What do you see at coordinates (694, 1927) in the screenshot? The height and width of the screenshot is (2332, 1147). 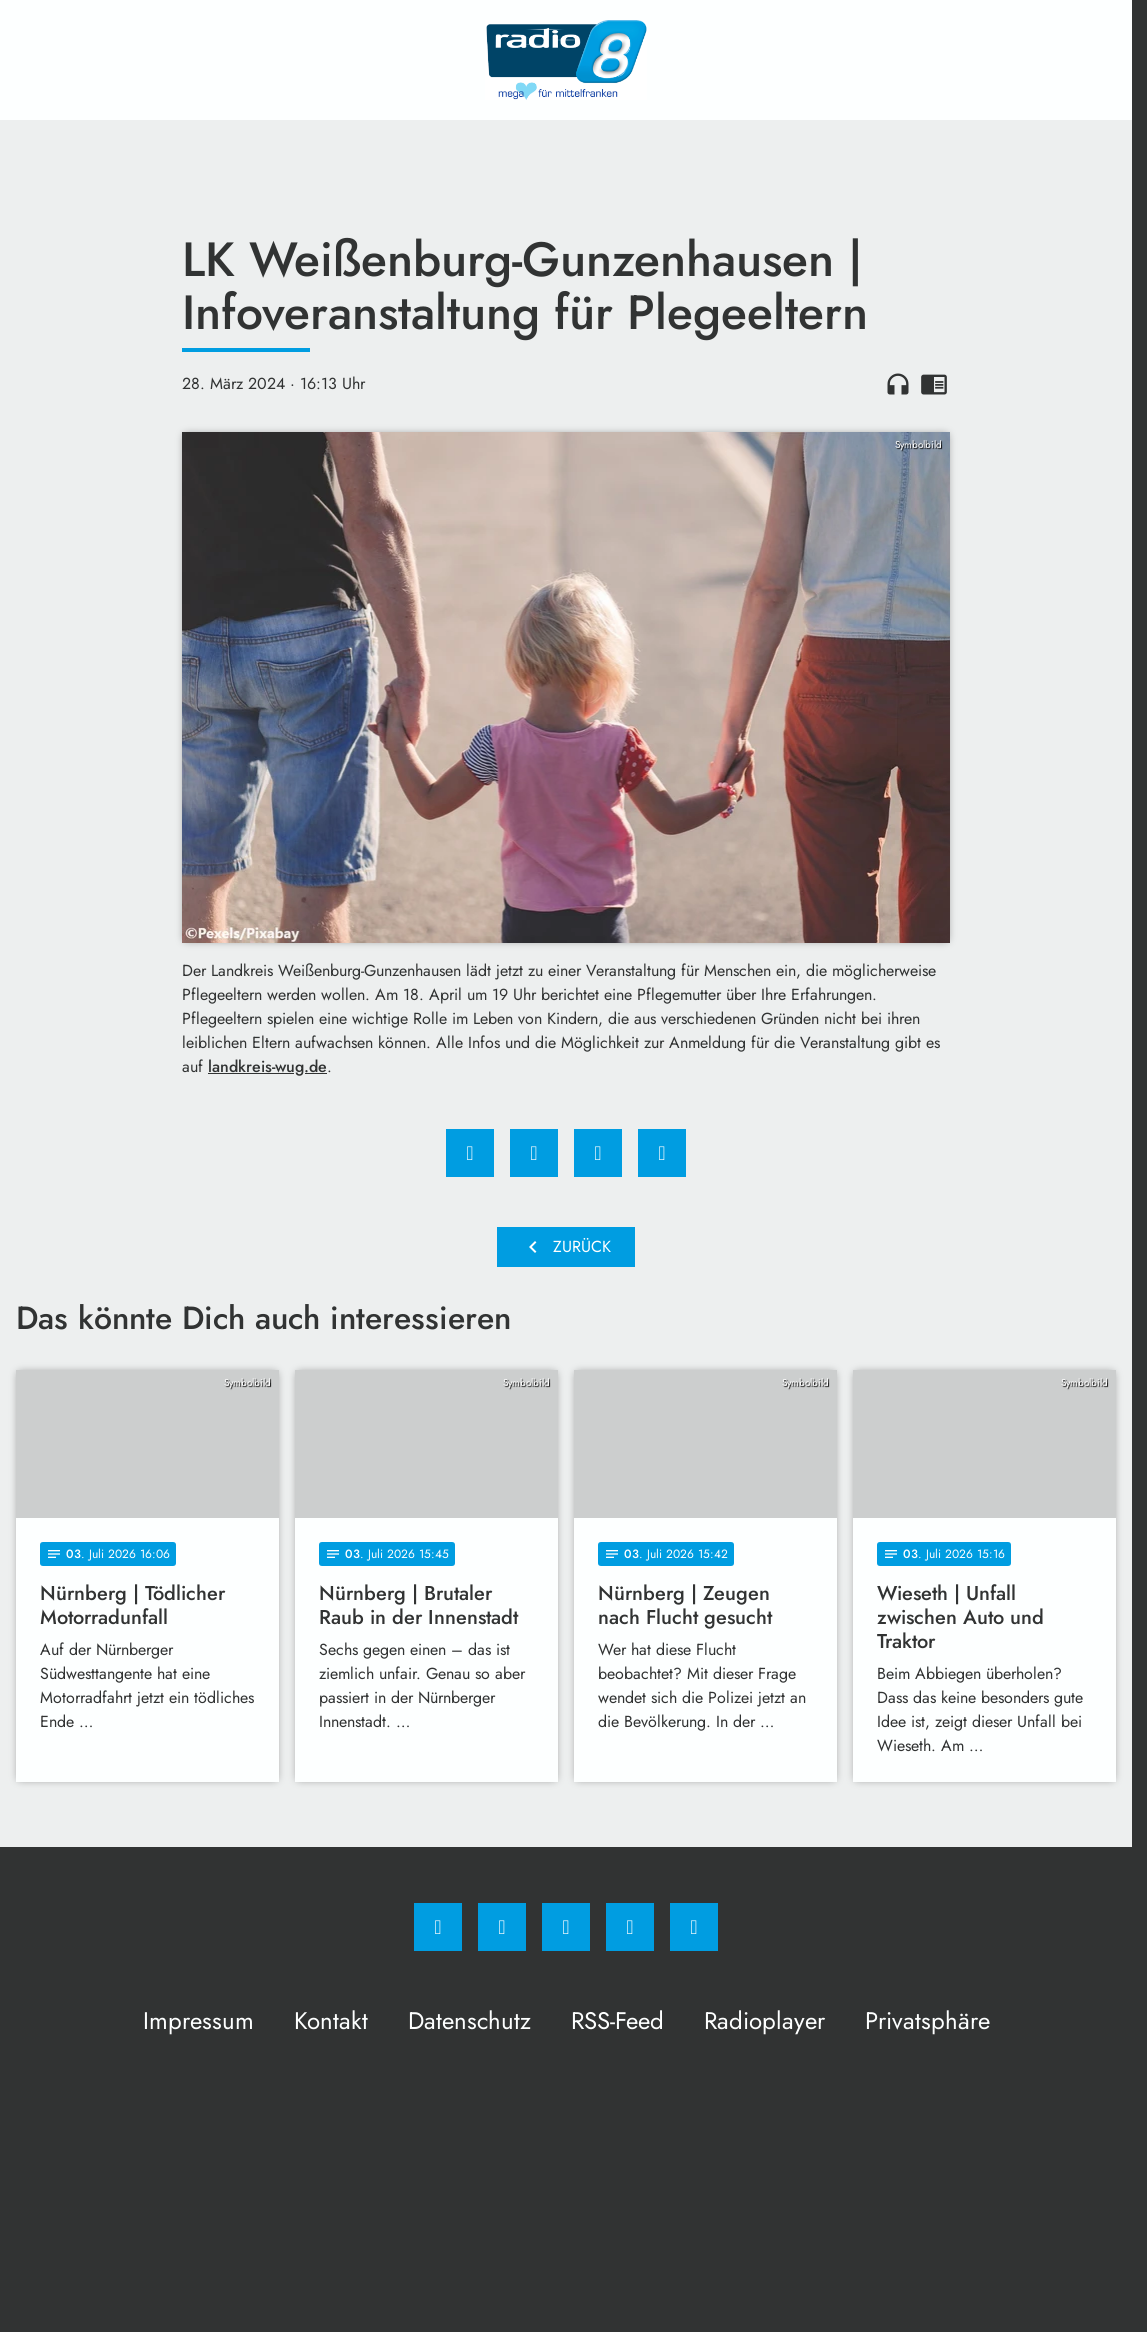 I see `[email]` at bounding box center [694, 1927].